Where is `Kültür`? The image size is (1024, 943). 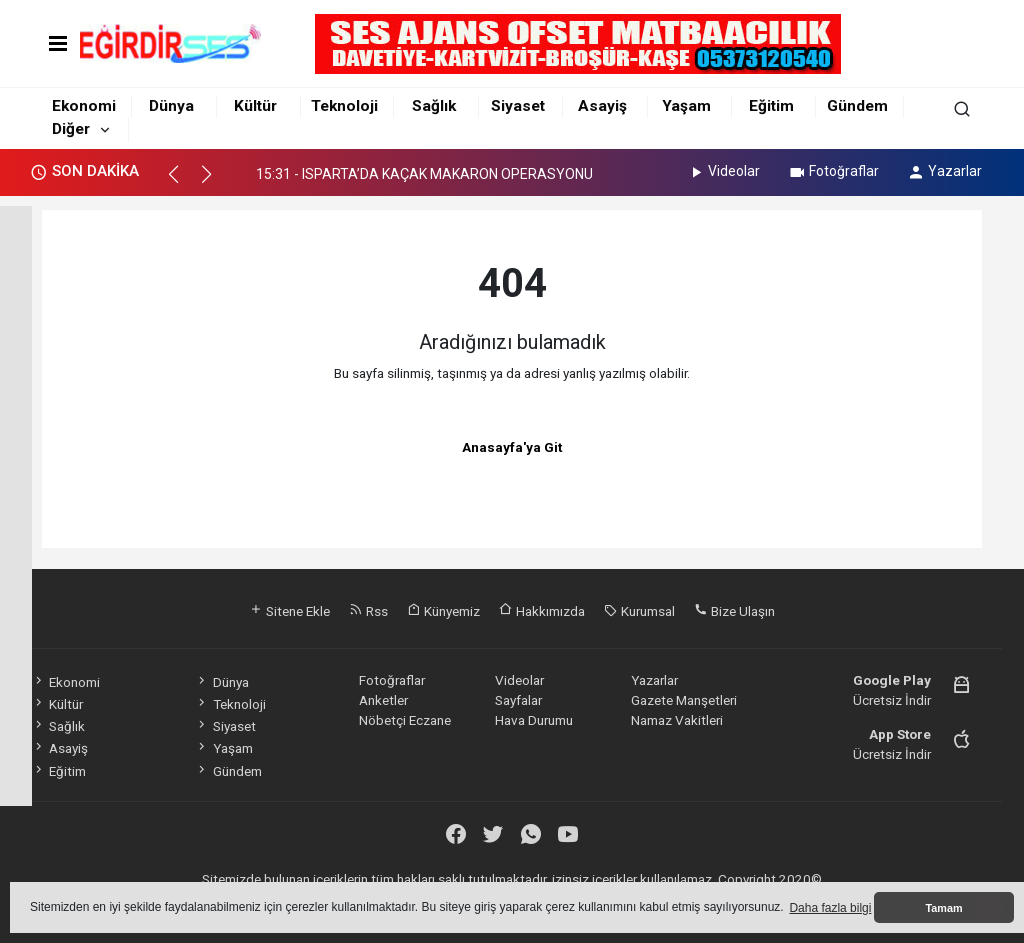
Kültür is located at coordinates (255, 106).